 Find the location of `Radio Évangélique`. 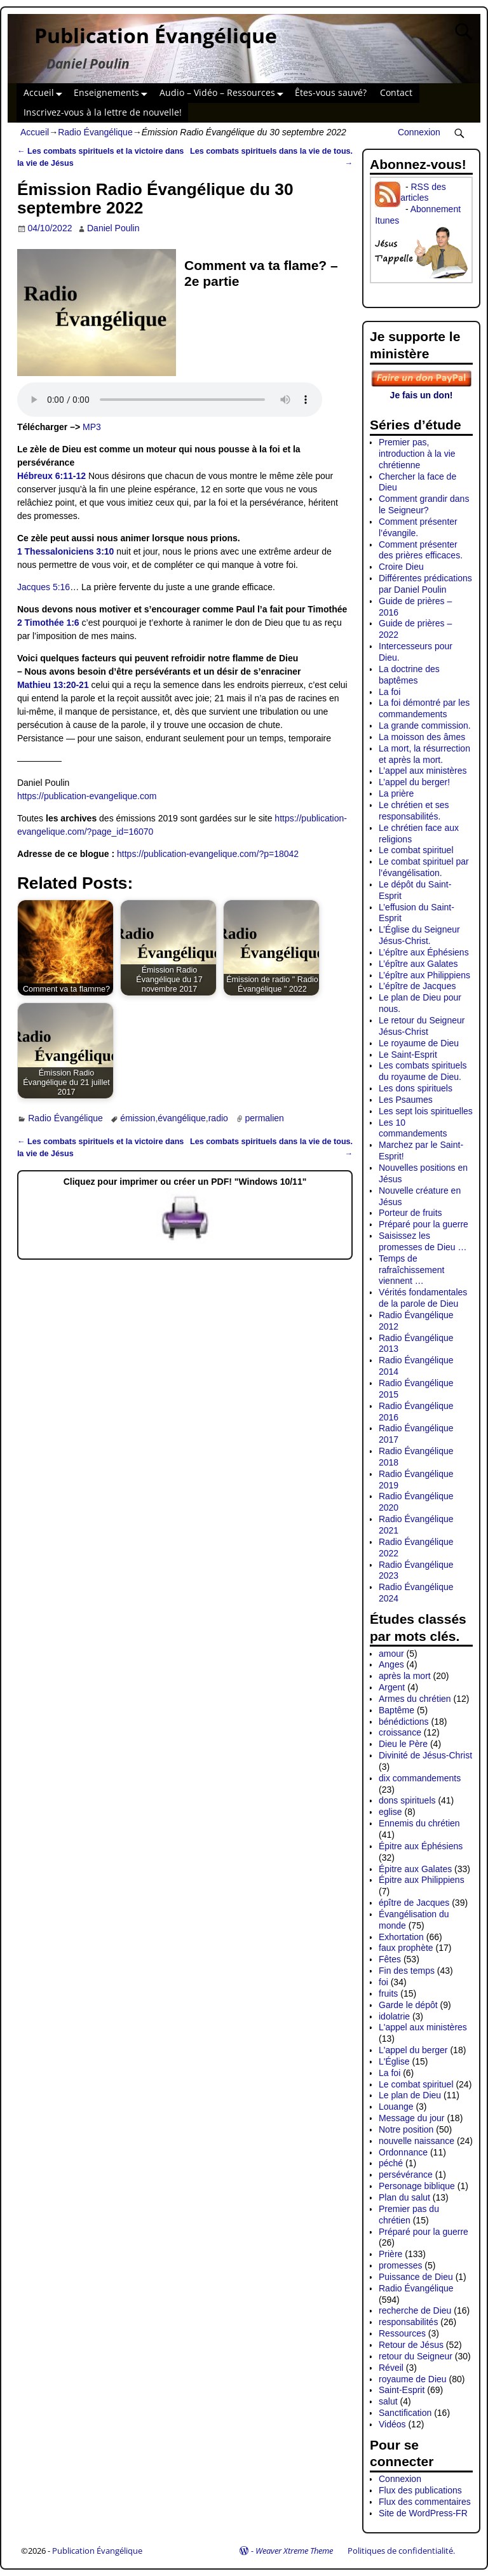

Radio Évangélique is located at coordinates (95, 132).